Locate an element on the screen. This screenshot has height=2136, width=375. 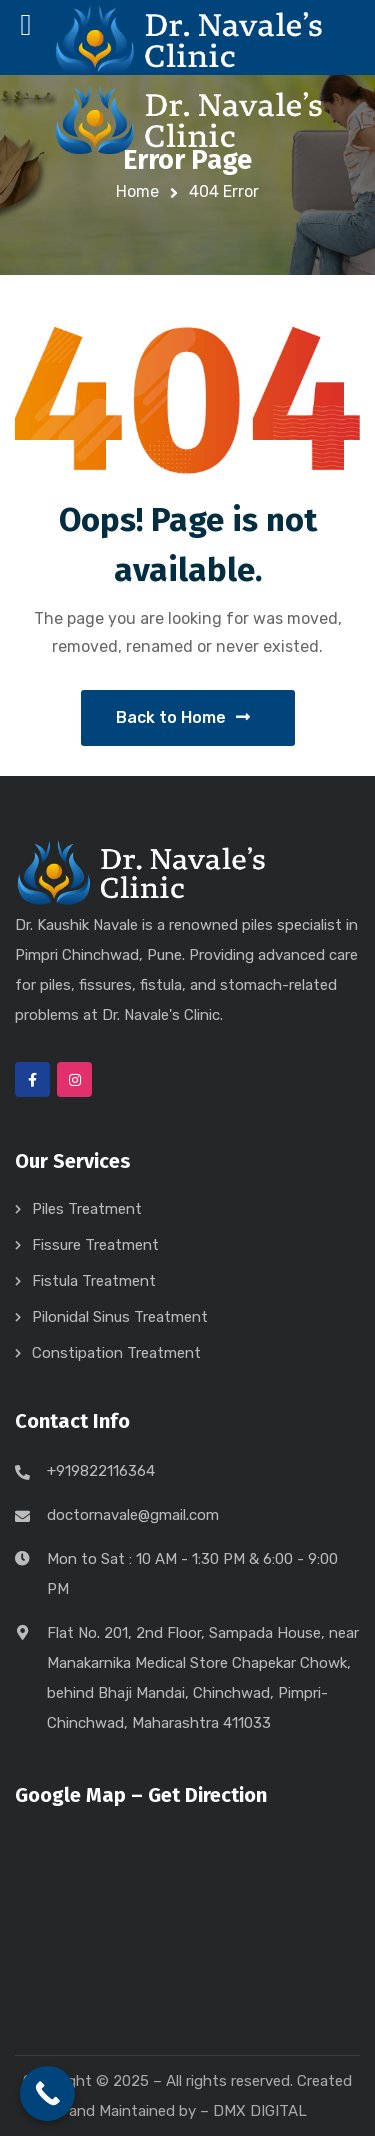
Pilonidal Sinus Treatment is located at coordinates (120, 1317).